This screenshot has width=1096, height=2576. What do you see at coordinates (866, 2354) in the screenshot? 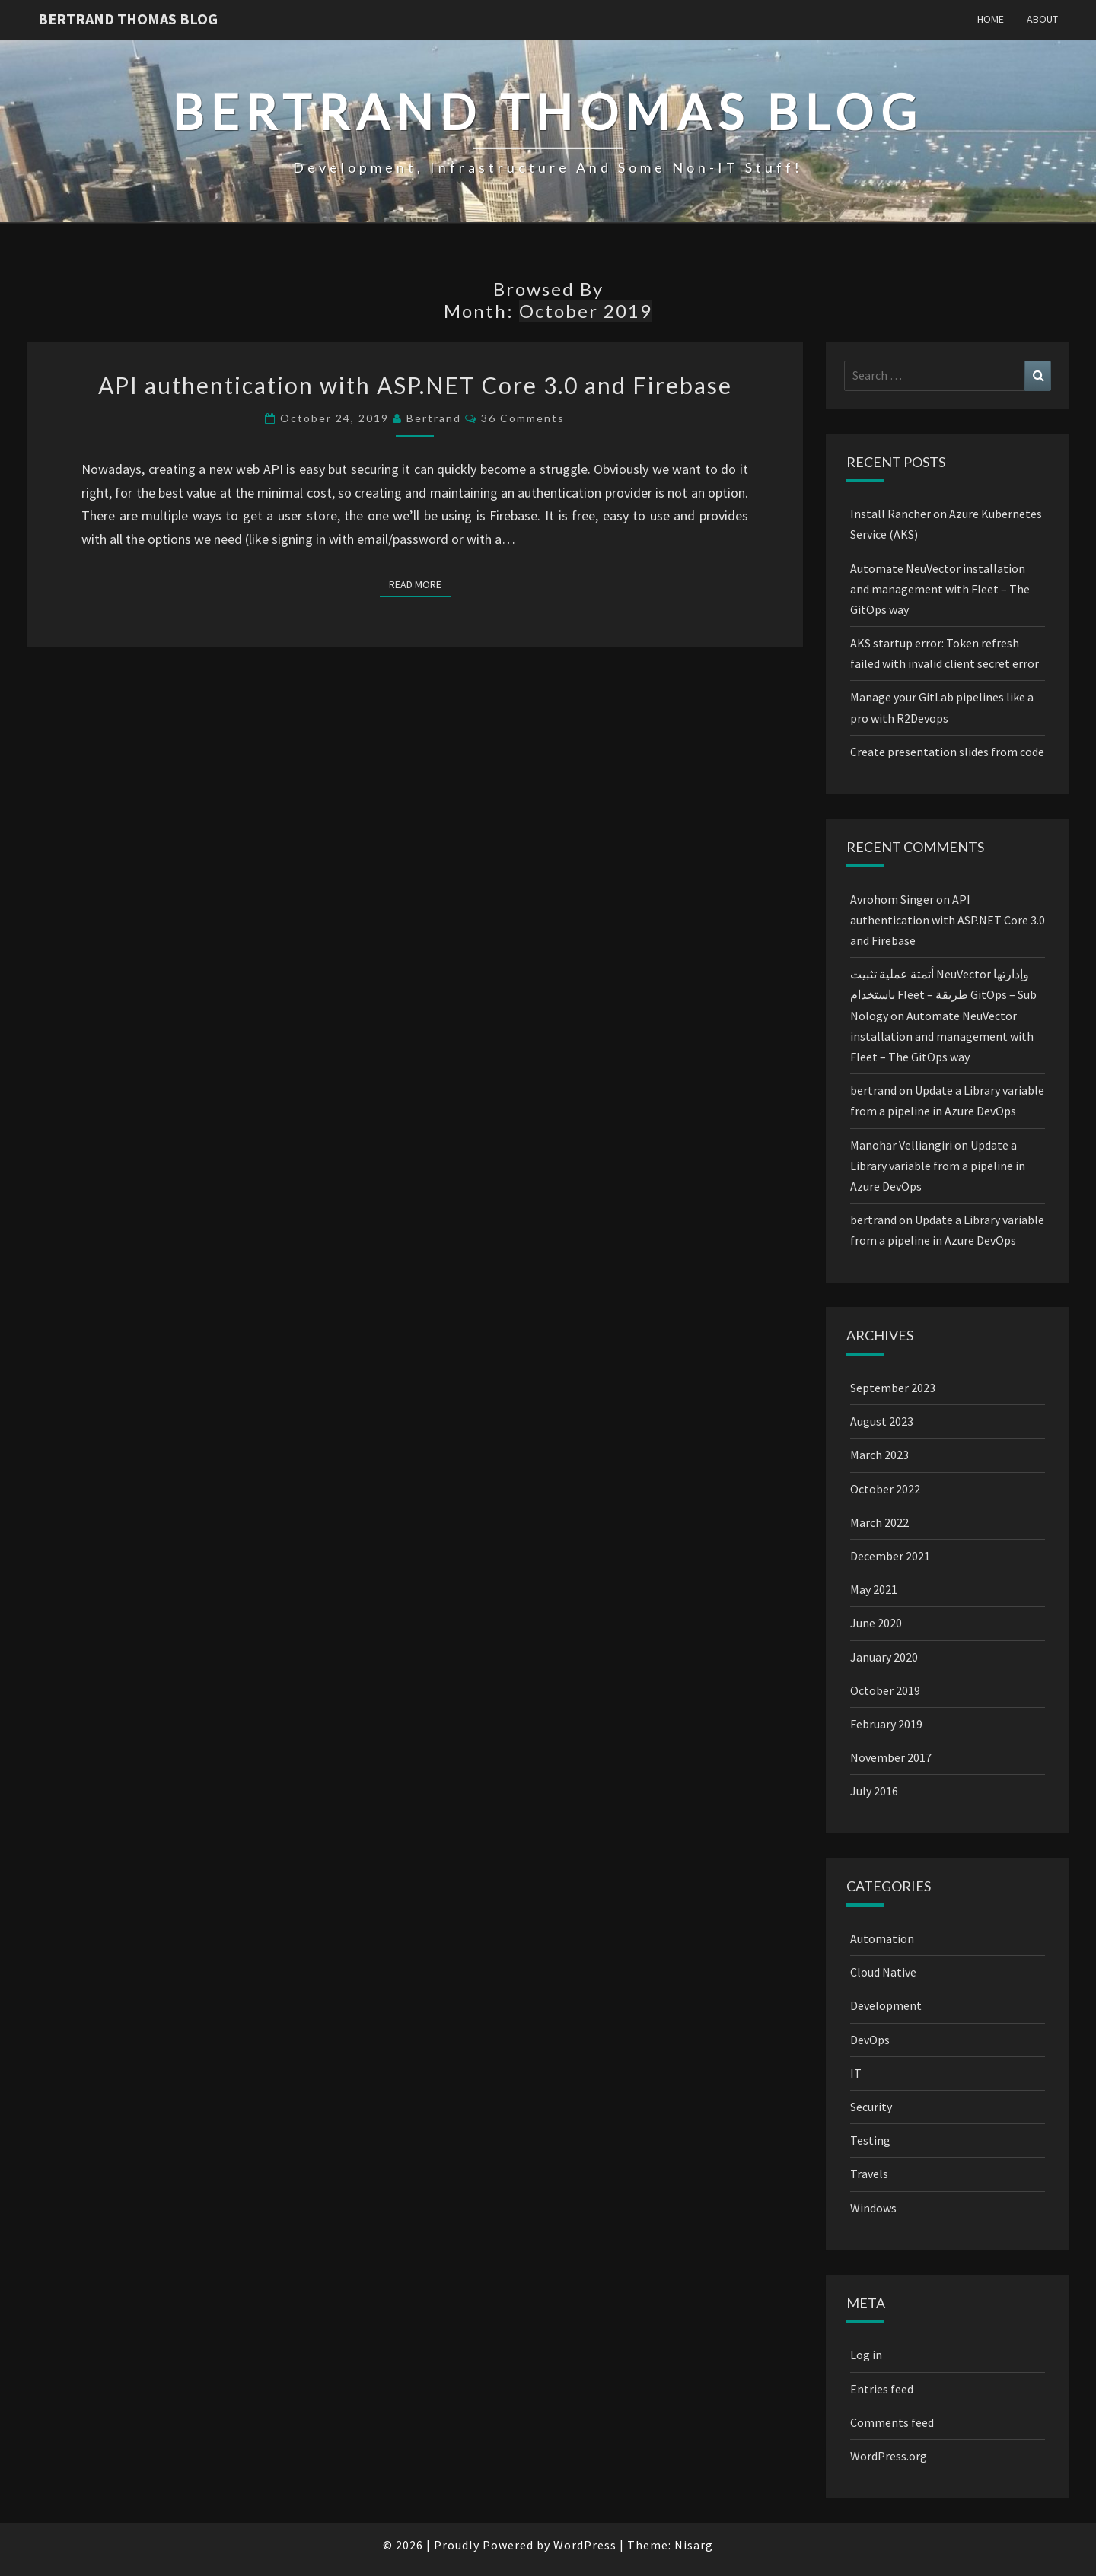
I see `Log in` at bounding box center [866, 2354].